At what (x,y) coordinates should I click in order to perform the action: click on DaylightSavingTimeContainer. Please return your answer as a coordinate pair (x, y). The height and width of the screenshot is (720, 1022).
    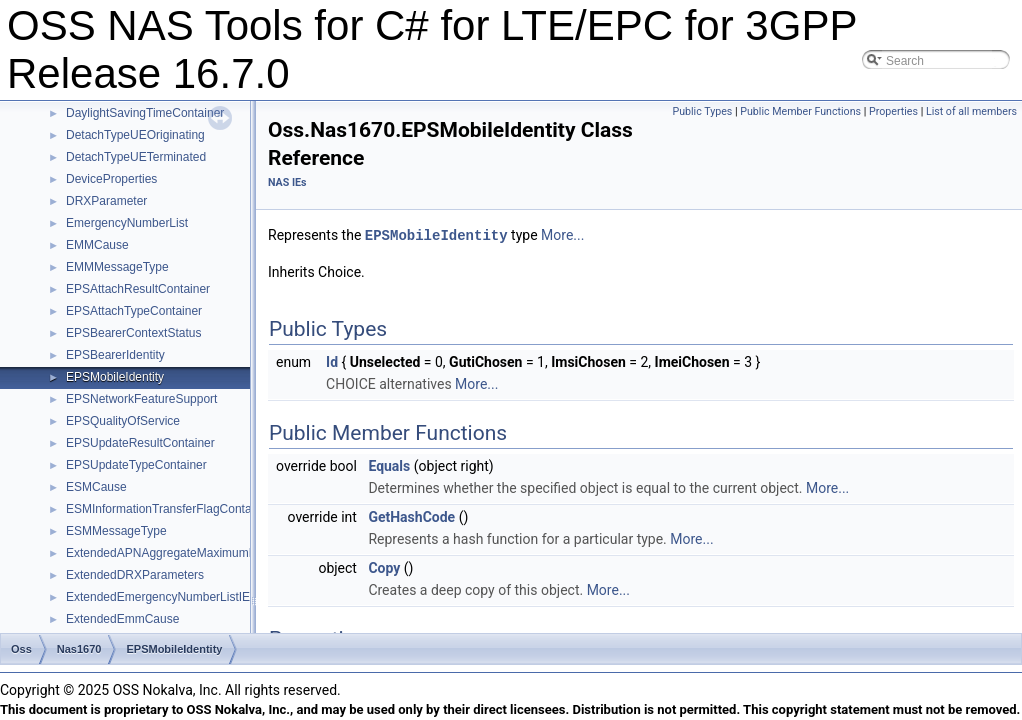
    Looking at the image, I should click on (145, 113).